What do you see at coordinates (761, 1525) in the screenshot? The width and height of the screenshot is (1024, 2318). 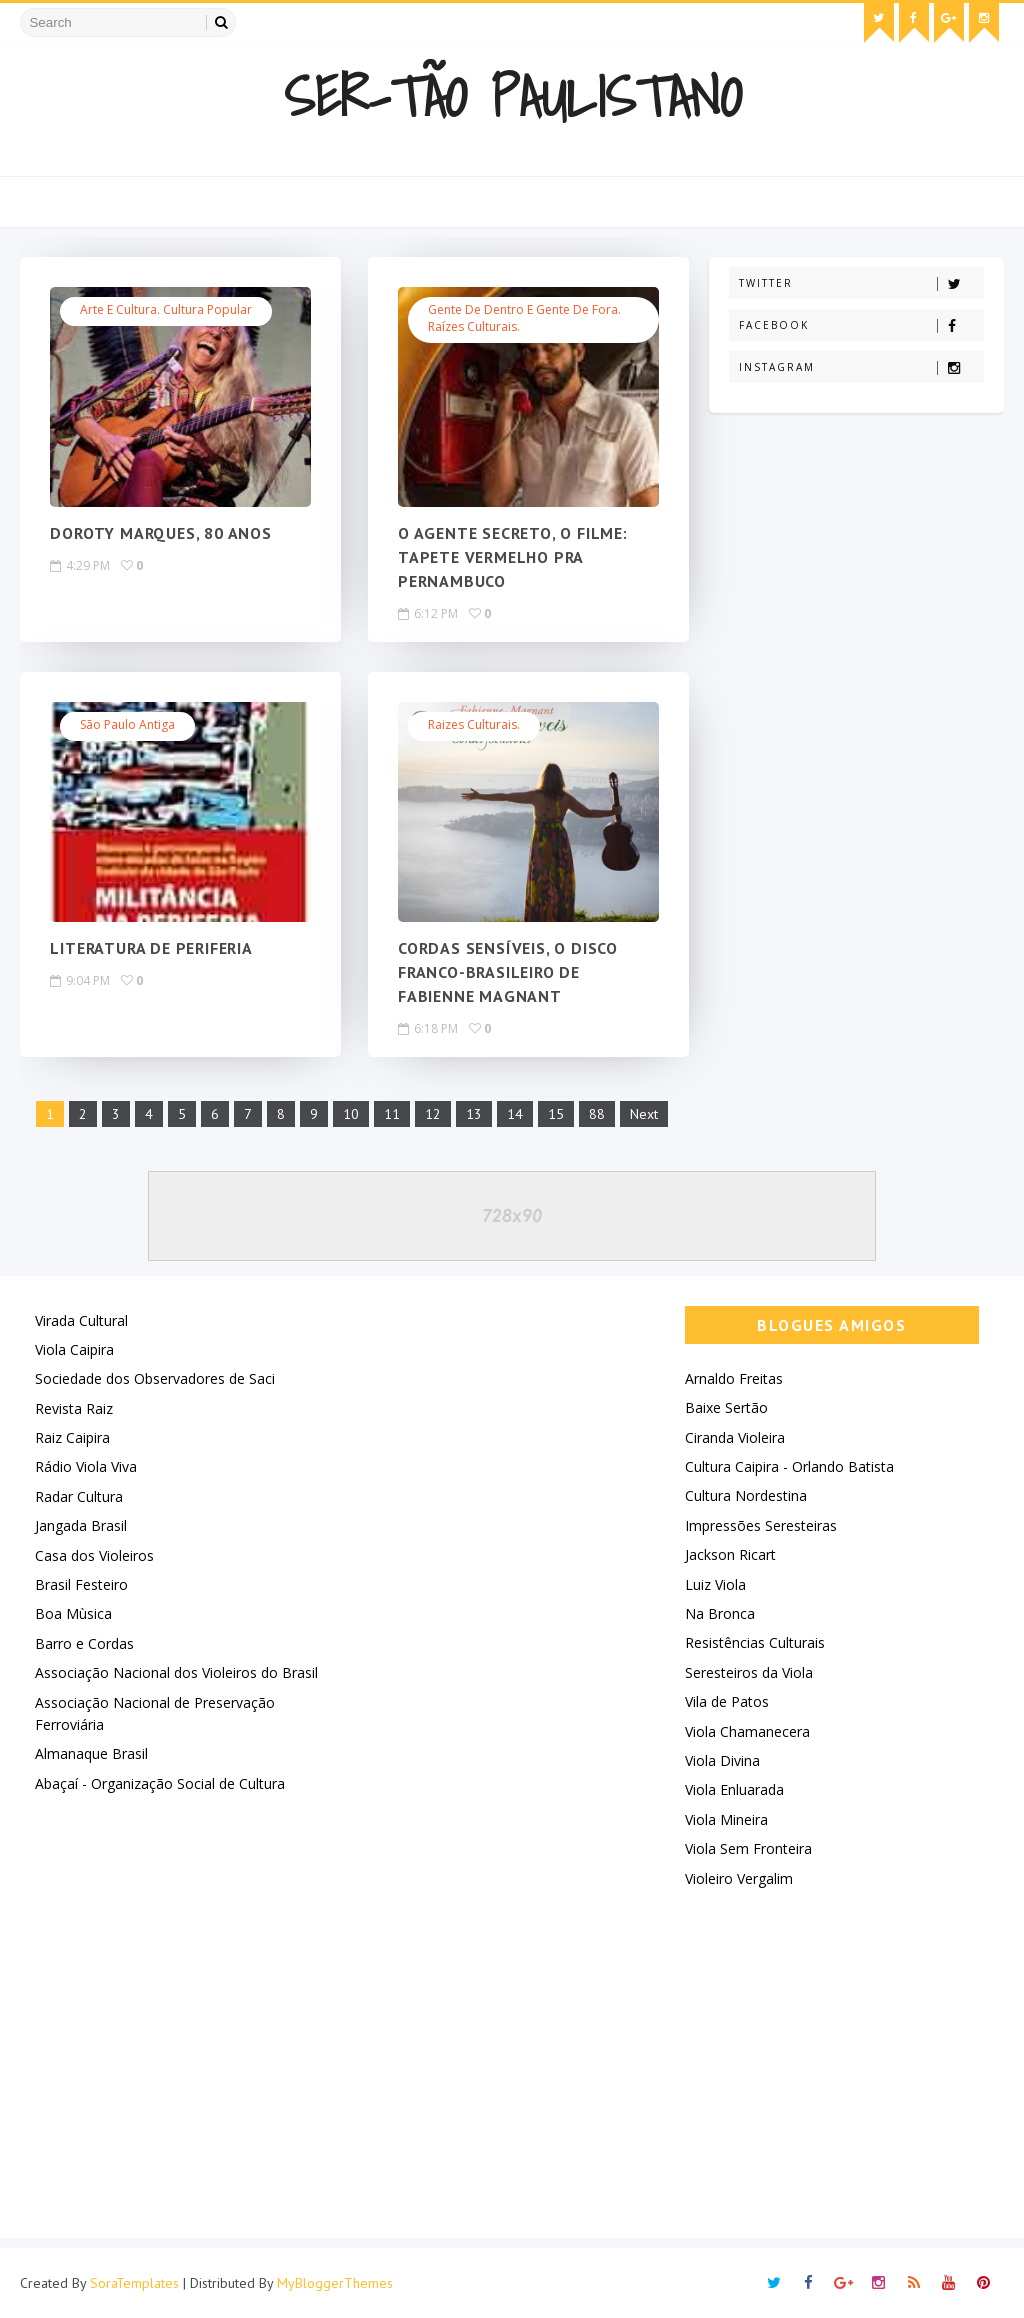 I see `Impressões Seresteiras` at bounding box center [761, 1525].